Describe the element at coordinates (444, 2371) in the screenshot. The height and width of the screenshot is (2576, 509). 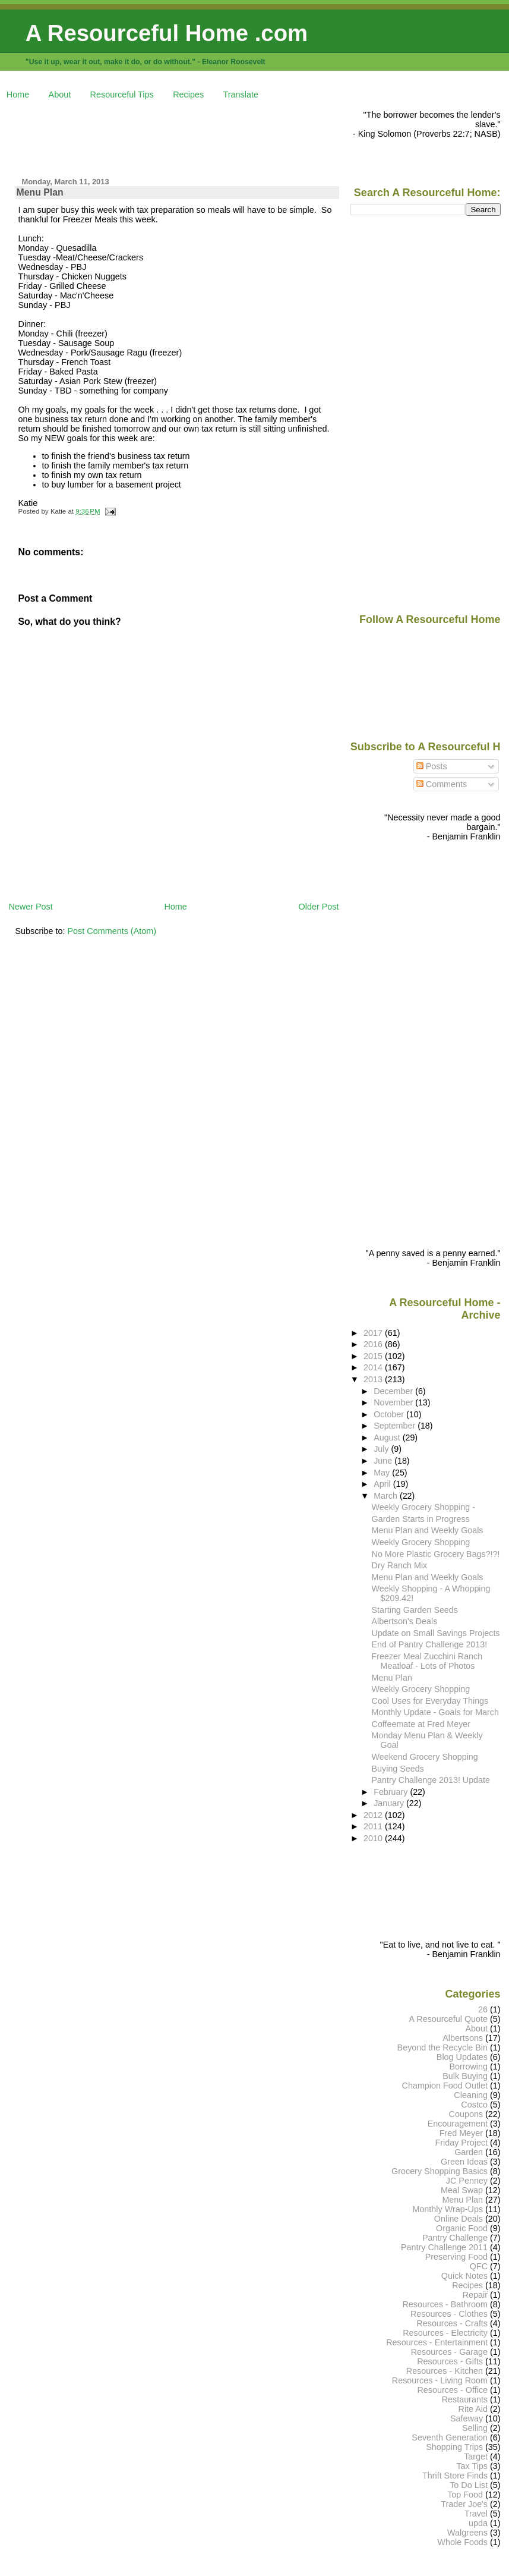
I see `Resources - Kitchen` at that location.